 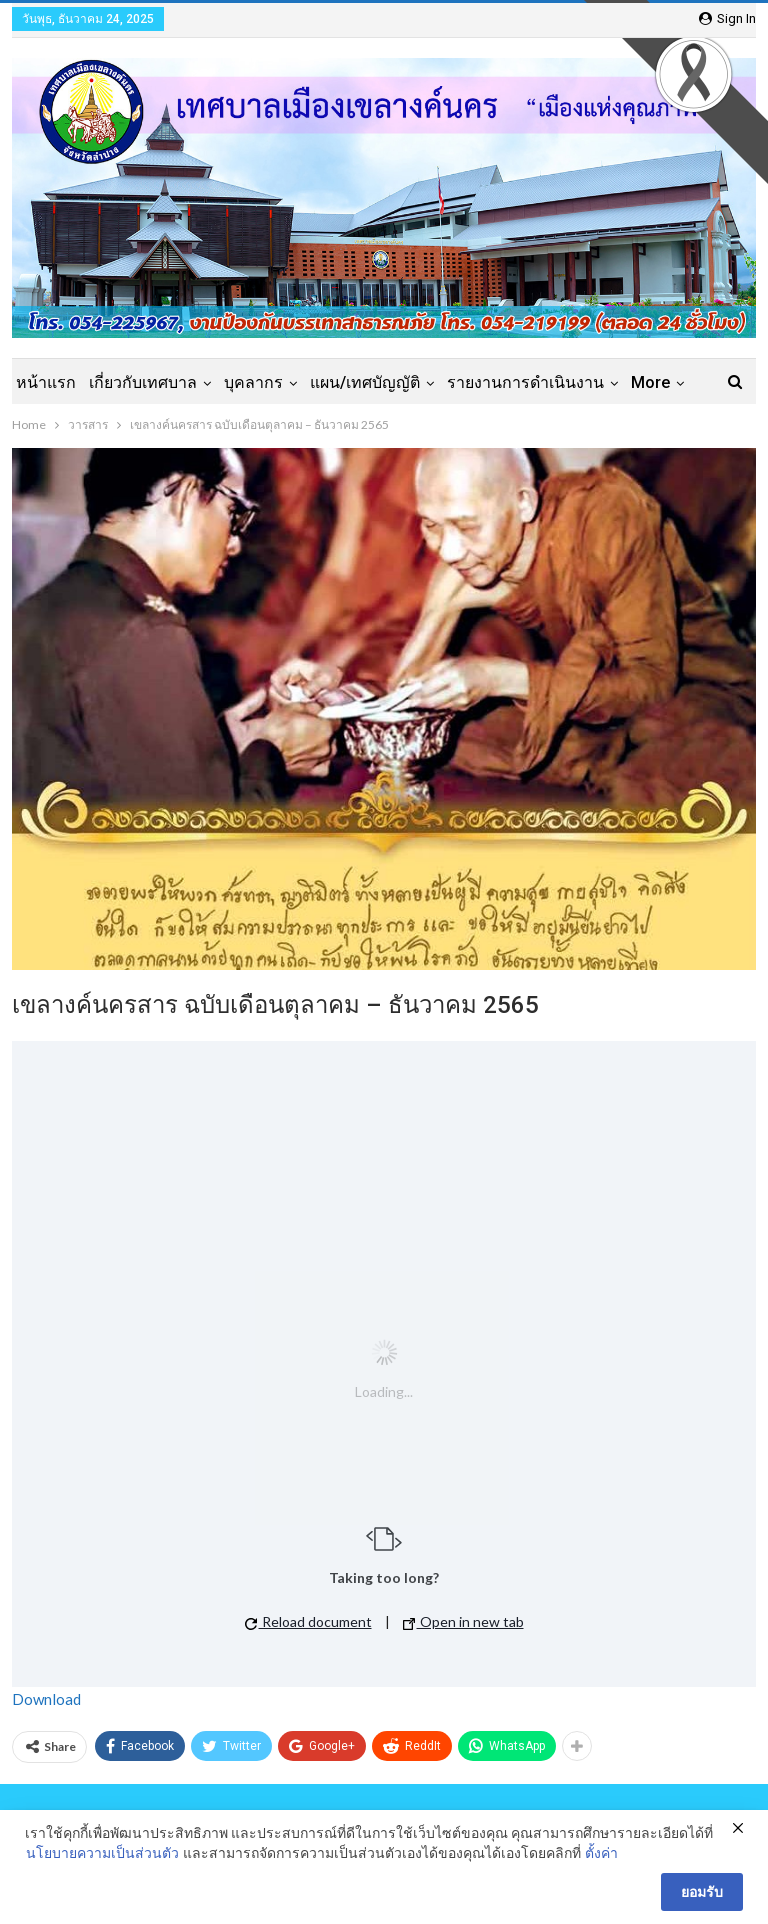 I want to click on บุคลากร, so click(x=253, y=382).